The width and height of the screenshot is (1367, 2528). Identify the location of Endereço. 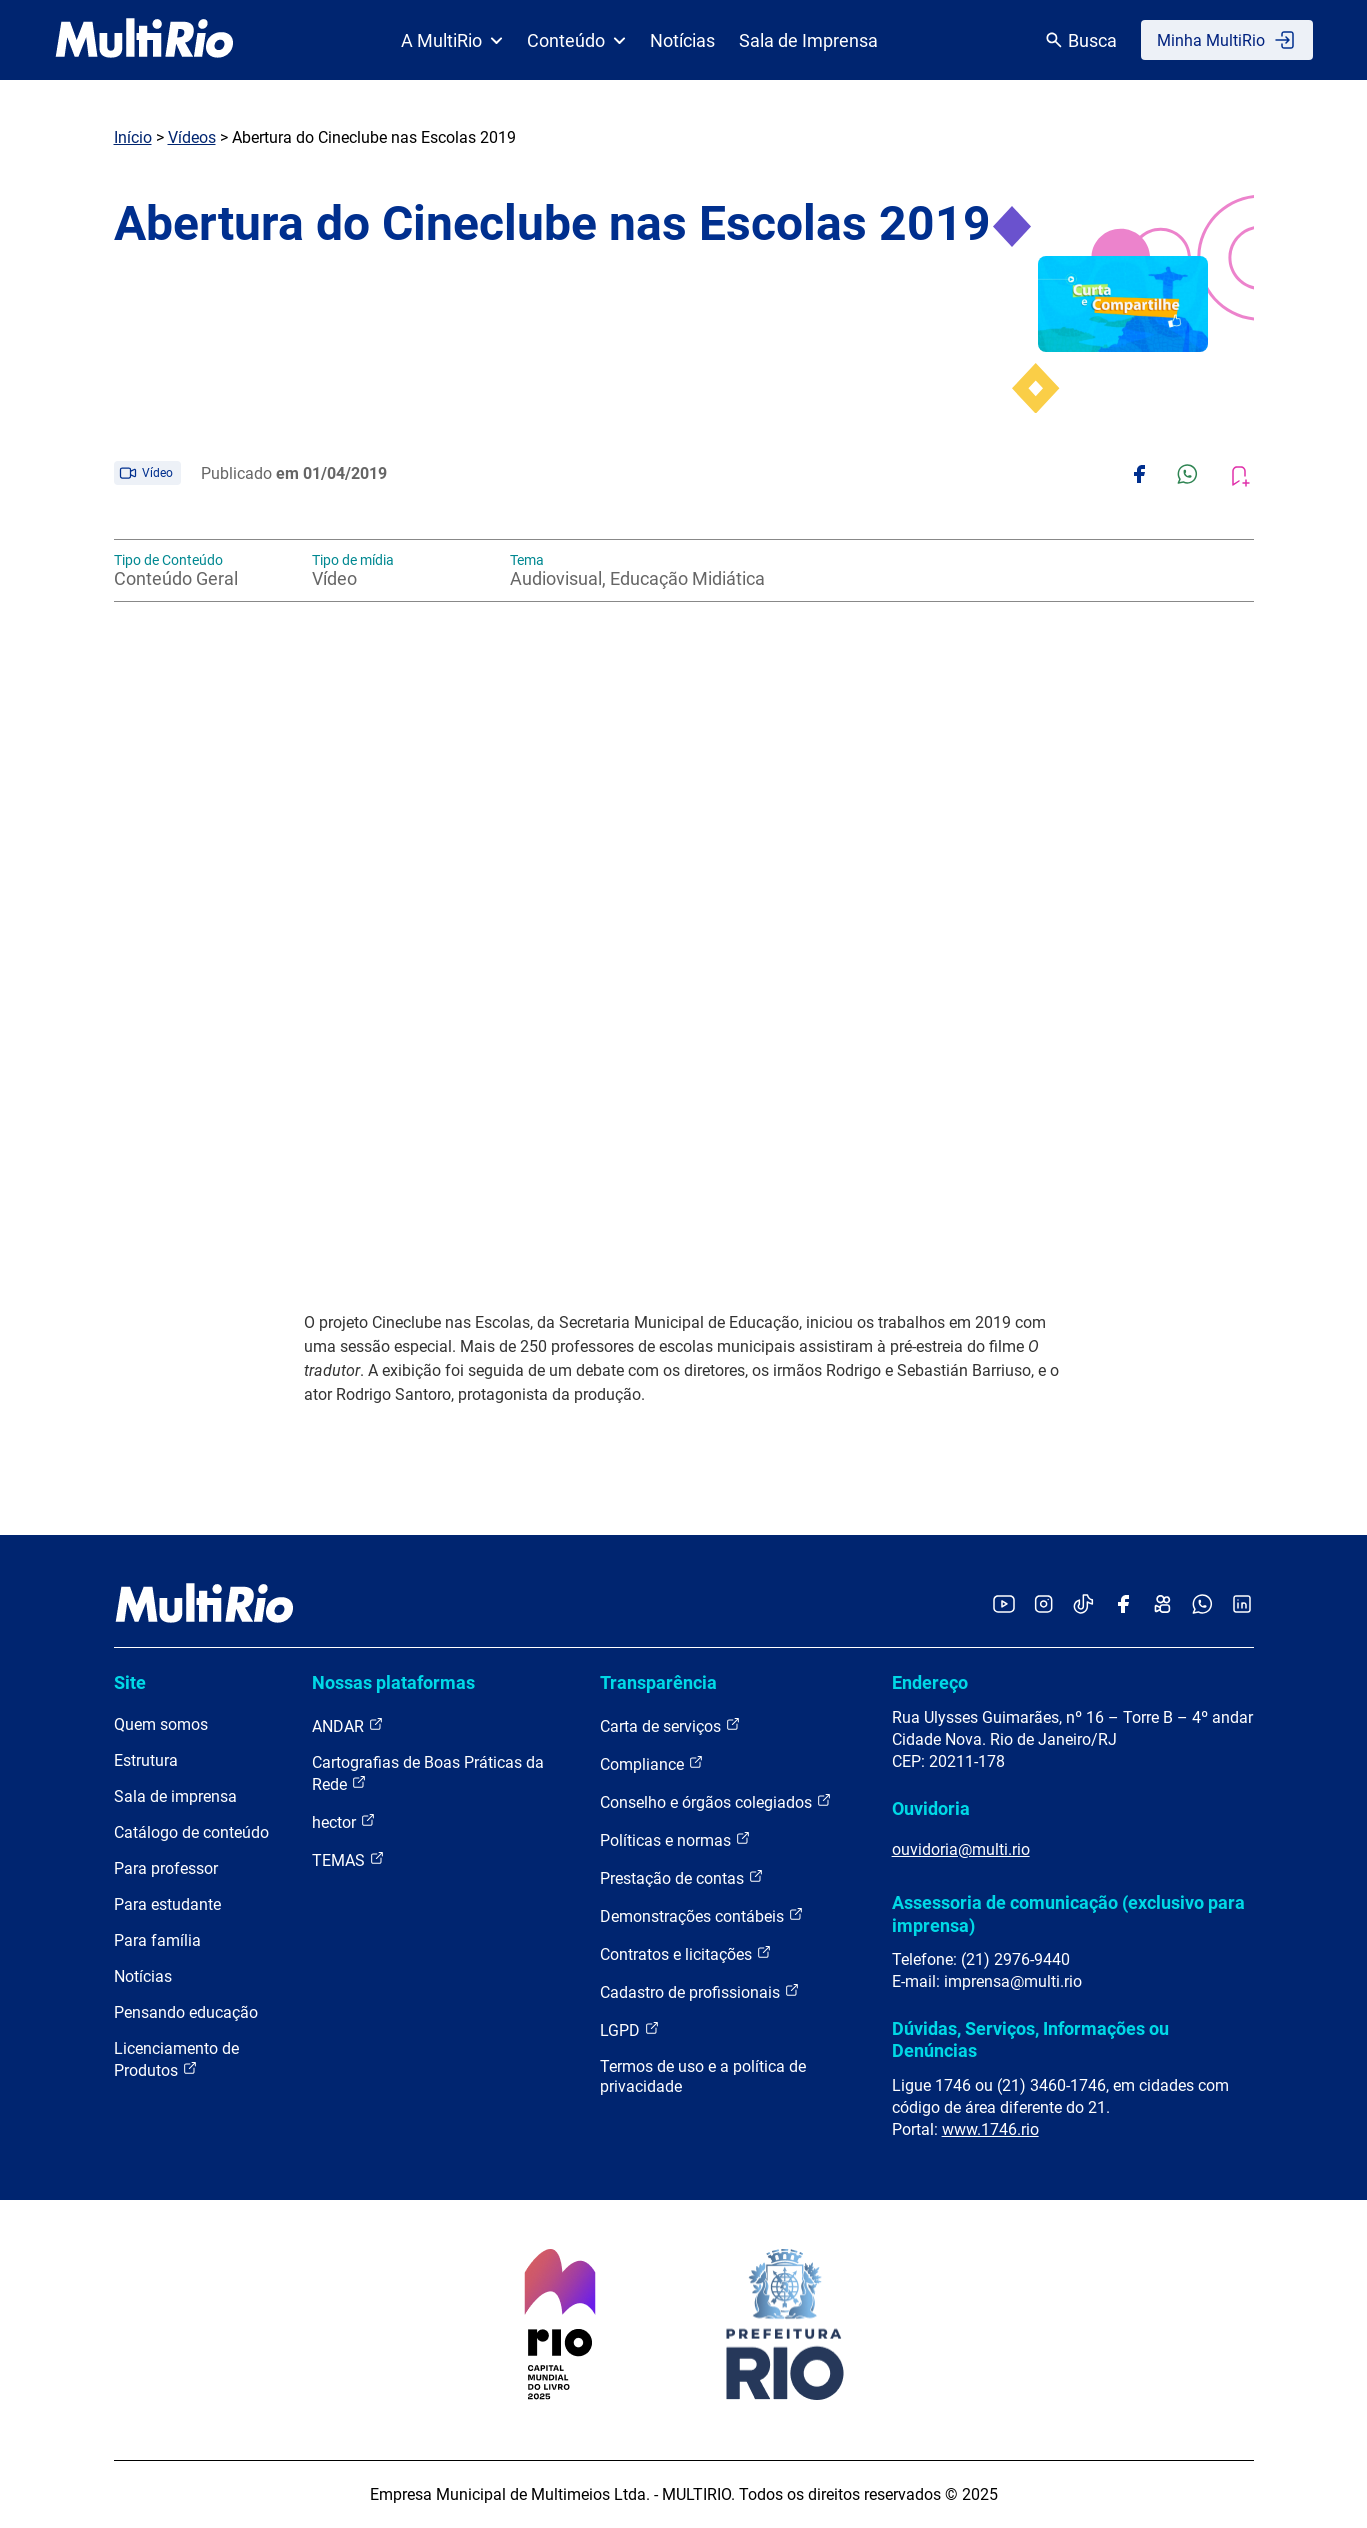
(930, 1682).